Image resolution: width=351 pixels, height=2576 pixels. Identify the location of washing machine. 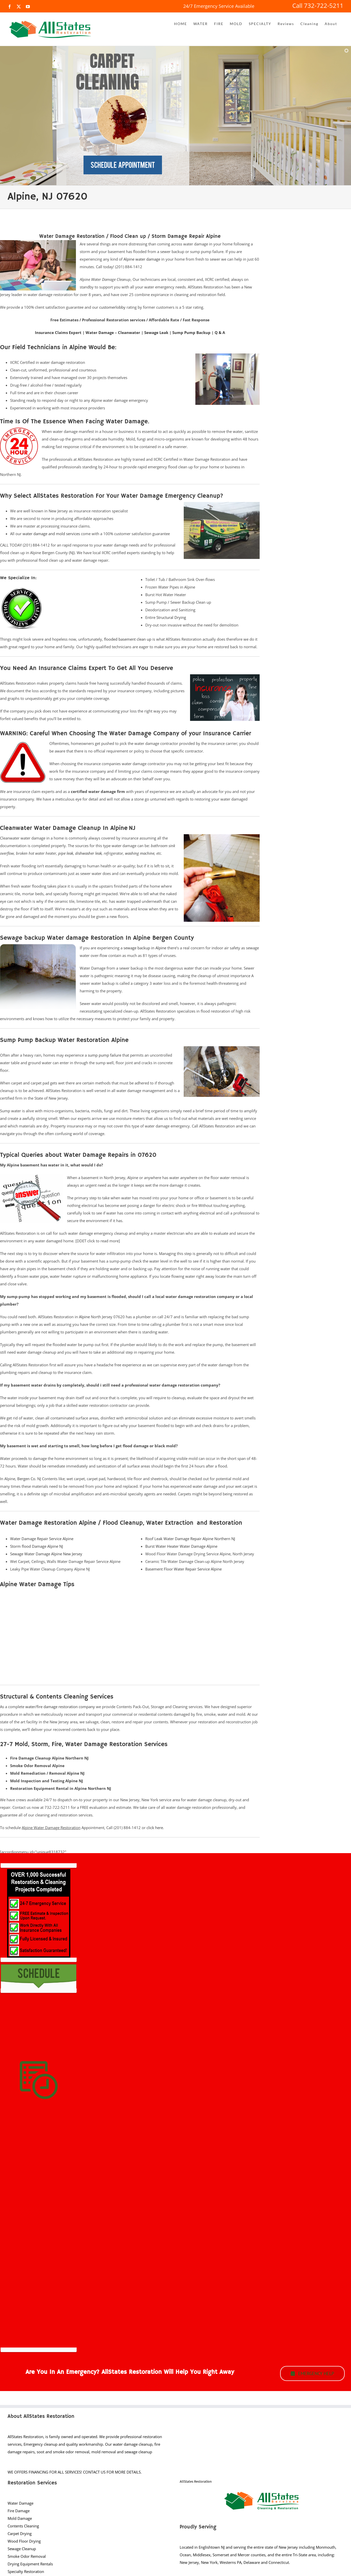
(139, 853).